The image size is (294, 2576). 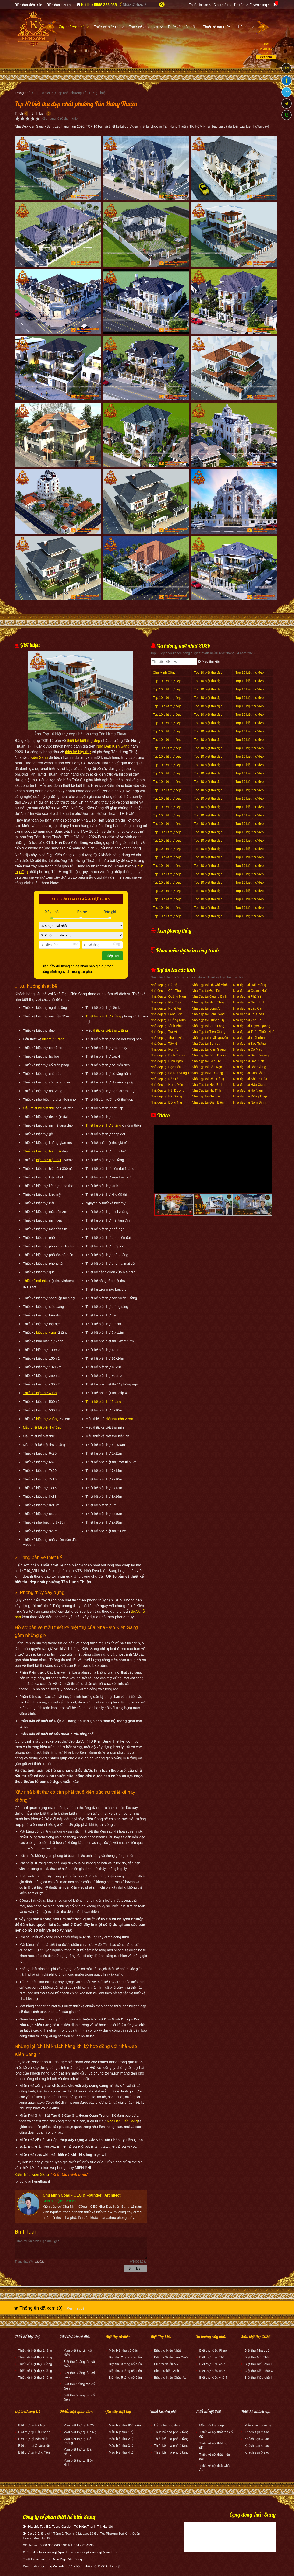 I want to click on Nhà đẹp tại Bình Dương, so click(x=251, y=1055).